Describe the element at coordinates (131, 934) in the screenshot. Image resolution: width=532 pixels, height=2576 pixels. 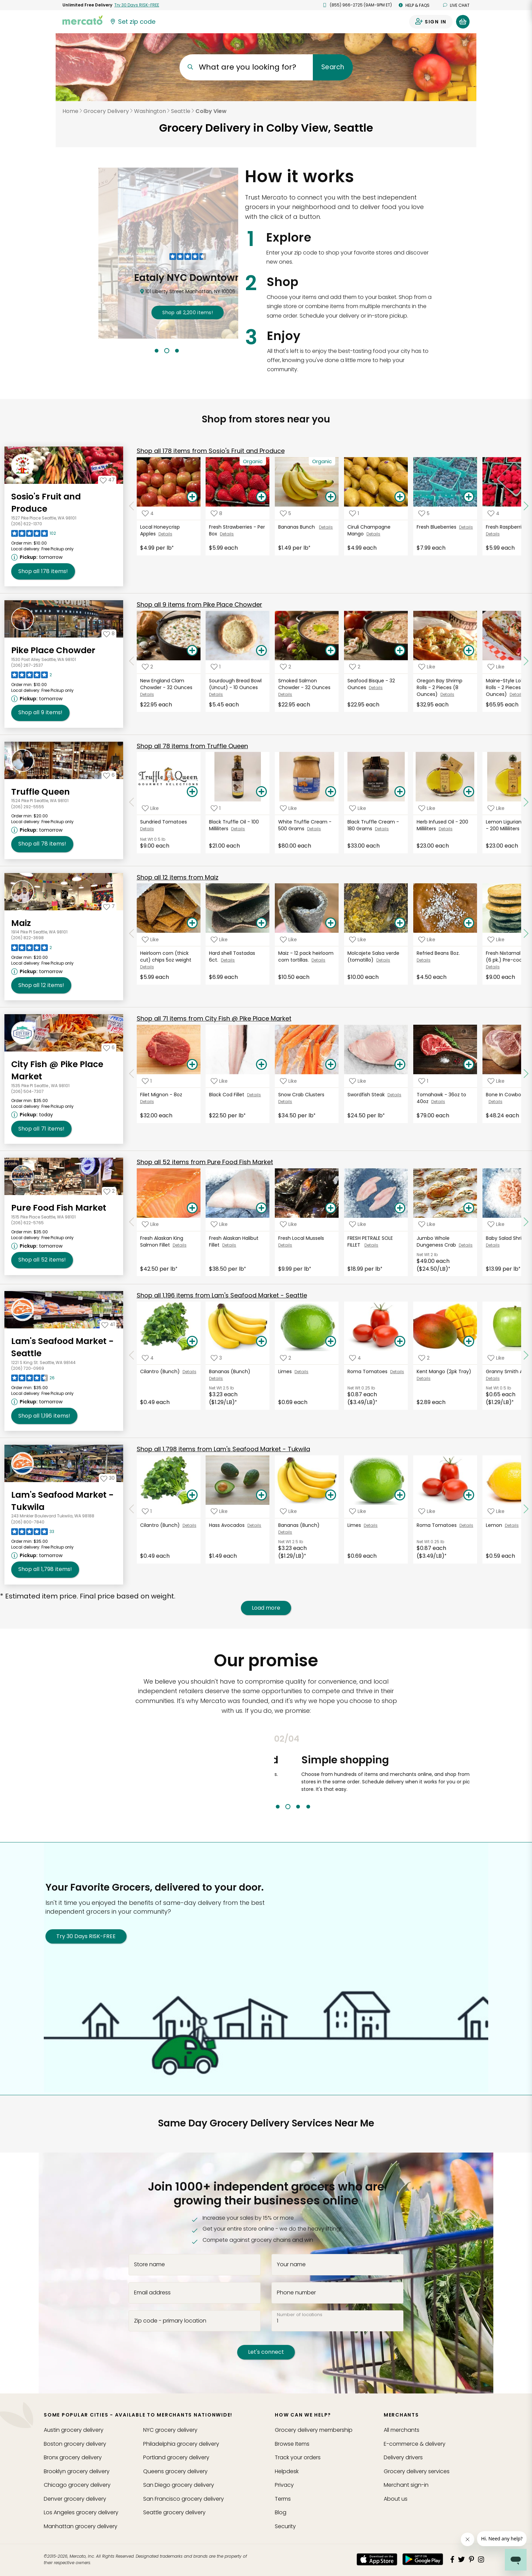
I see `[Scroll to previous items at Maiz]` at that location.